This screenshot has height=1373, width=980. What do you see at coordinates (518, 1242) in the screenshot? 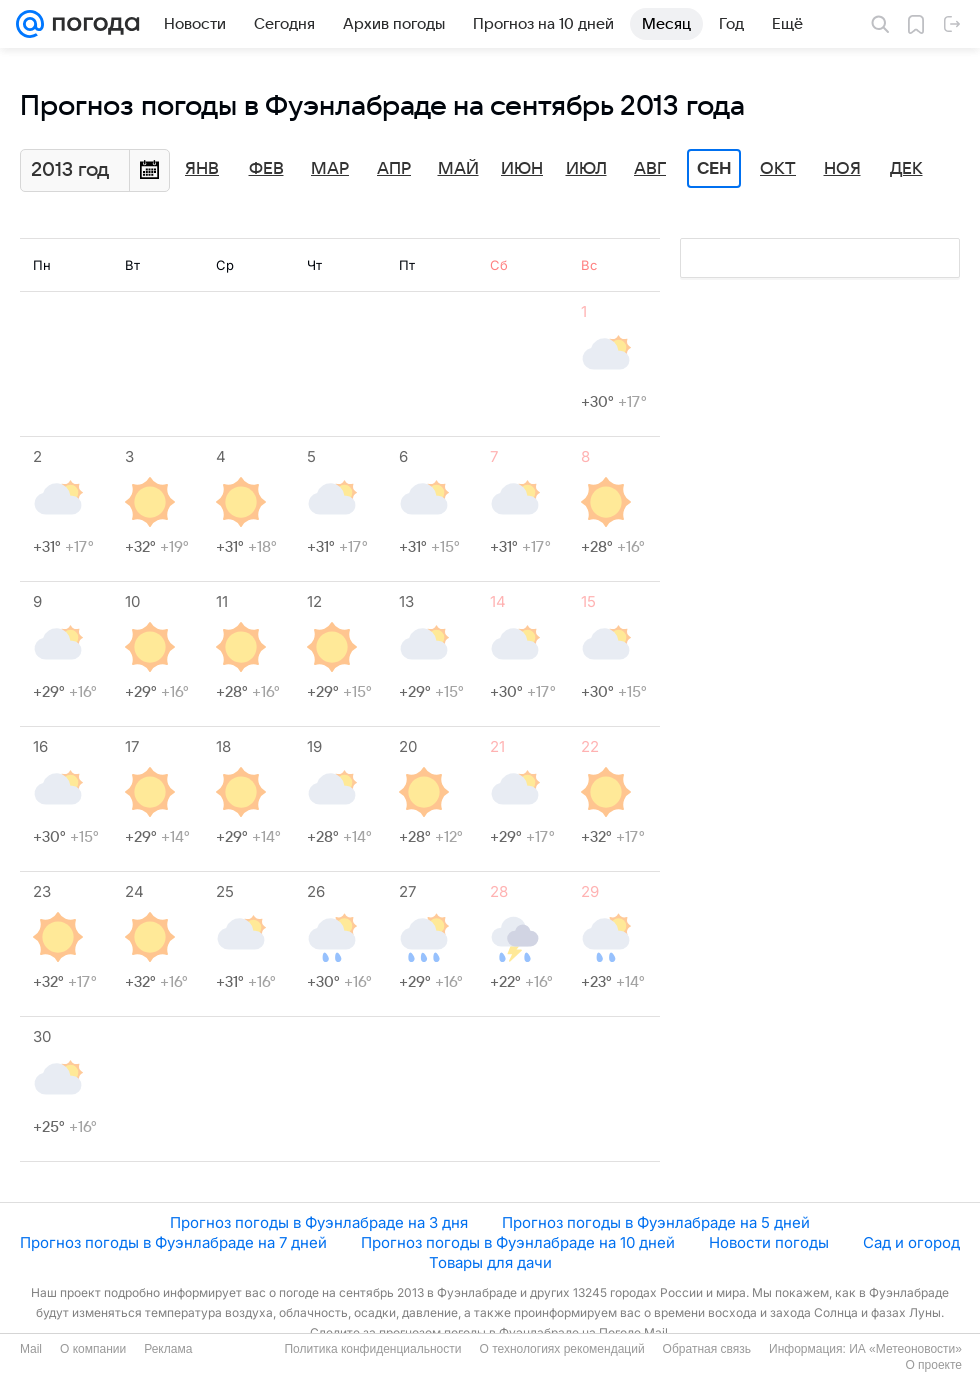
I see `Прогноз погоды в Фуэнлабраде на 10 дней` at bounding box center [518, 1242].